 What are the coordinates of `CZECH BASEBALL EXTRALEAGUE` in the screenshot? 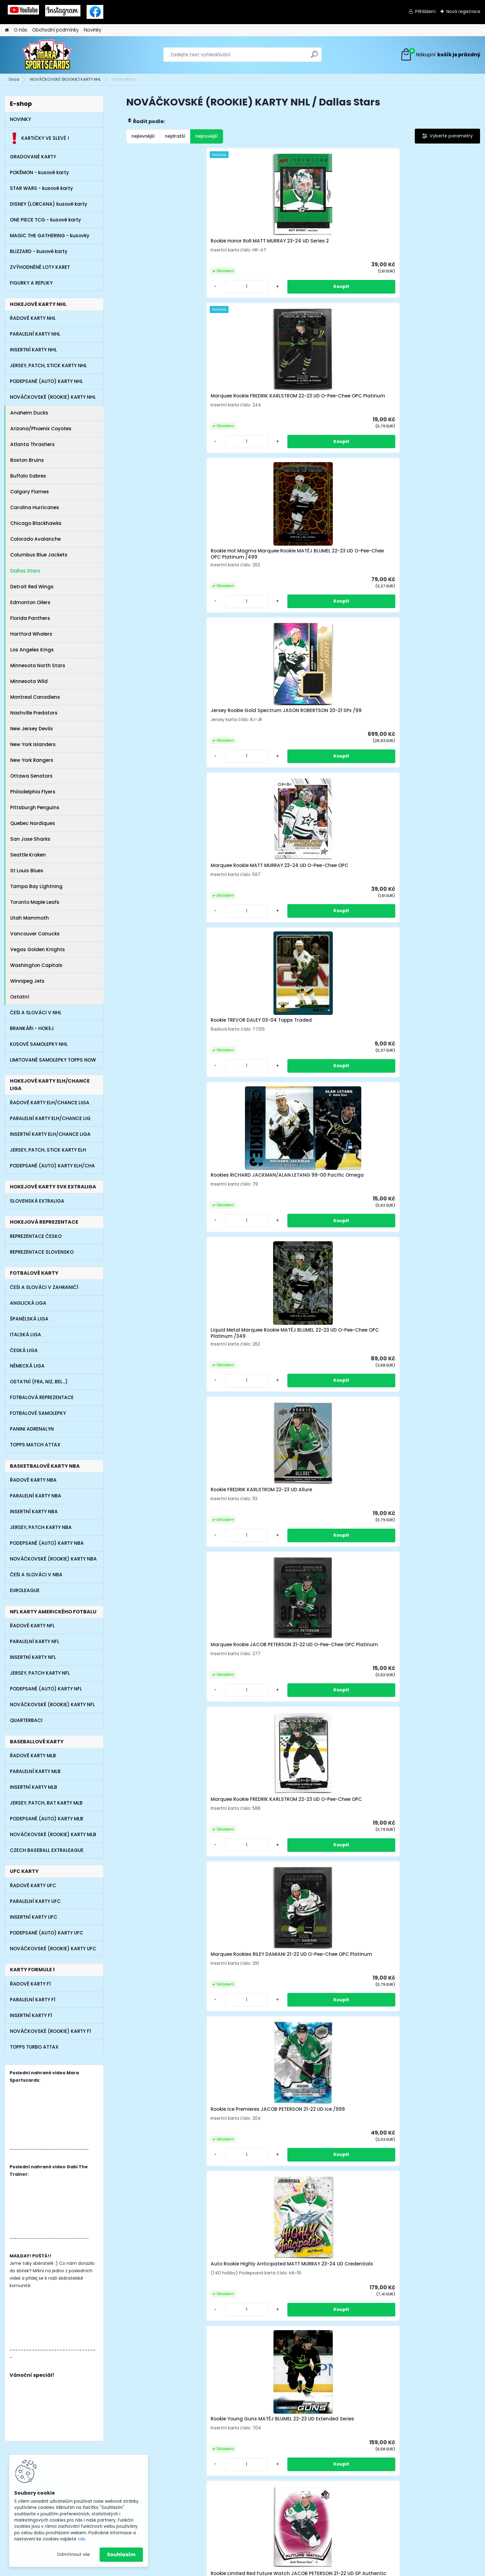 It's located at (47, 1850).